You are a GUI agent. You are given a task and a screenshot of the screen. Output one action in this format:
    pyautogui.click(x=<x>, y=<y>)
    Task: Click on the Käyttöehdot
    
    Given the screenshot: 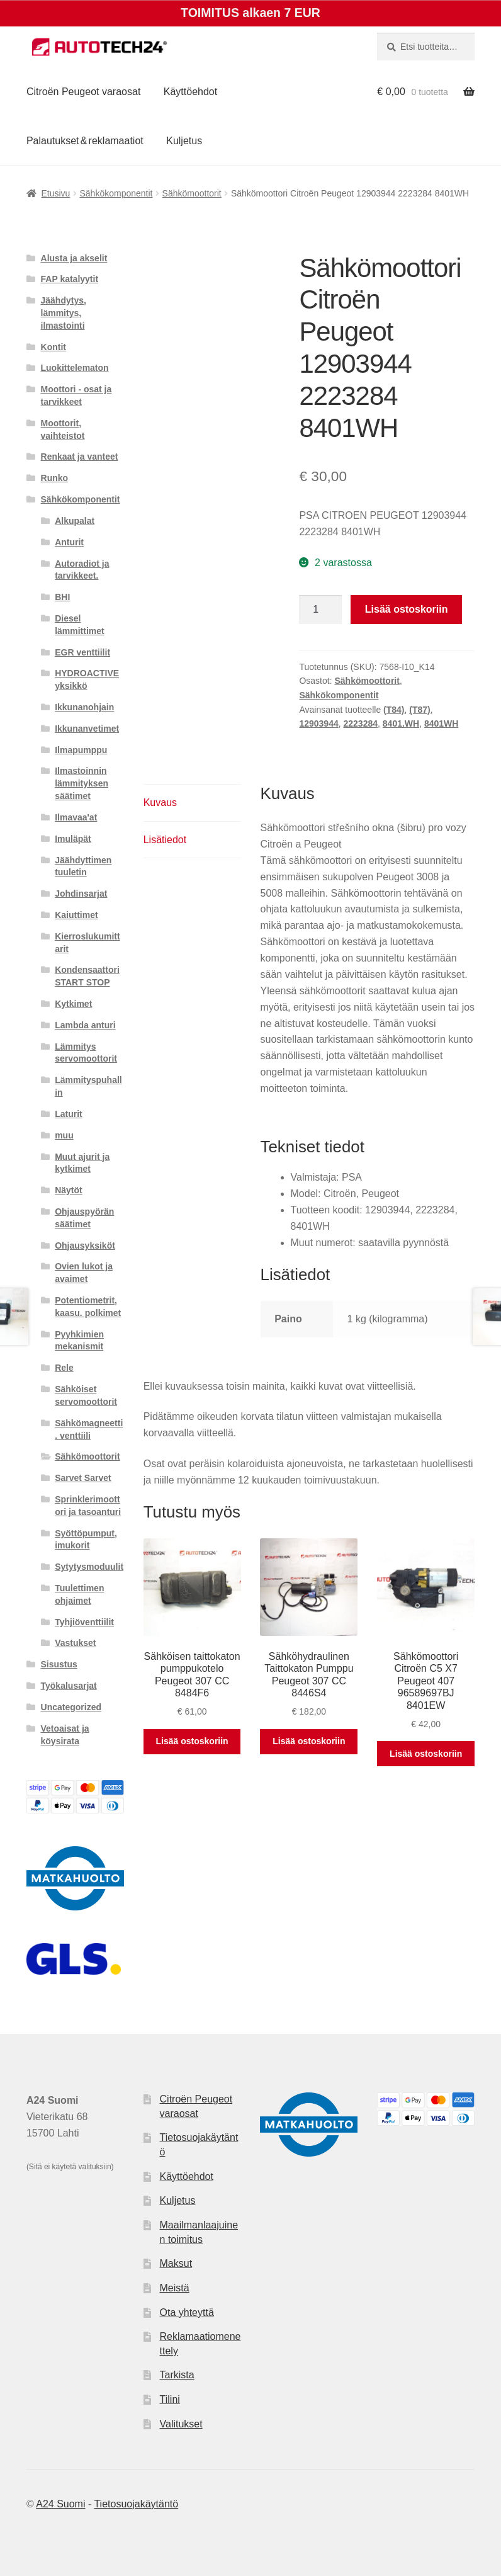 What is the action you would take?
    pyautogui.click(x=190, y=91)
    